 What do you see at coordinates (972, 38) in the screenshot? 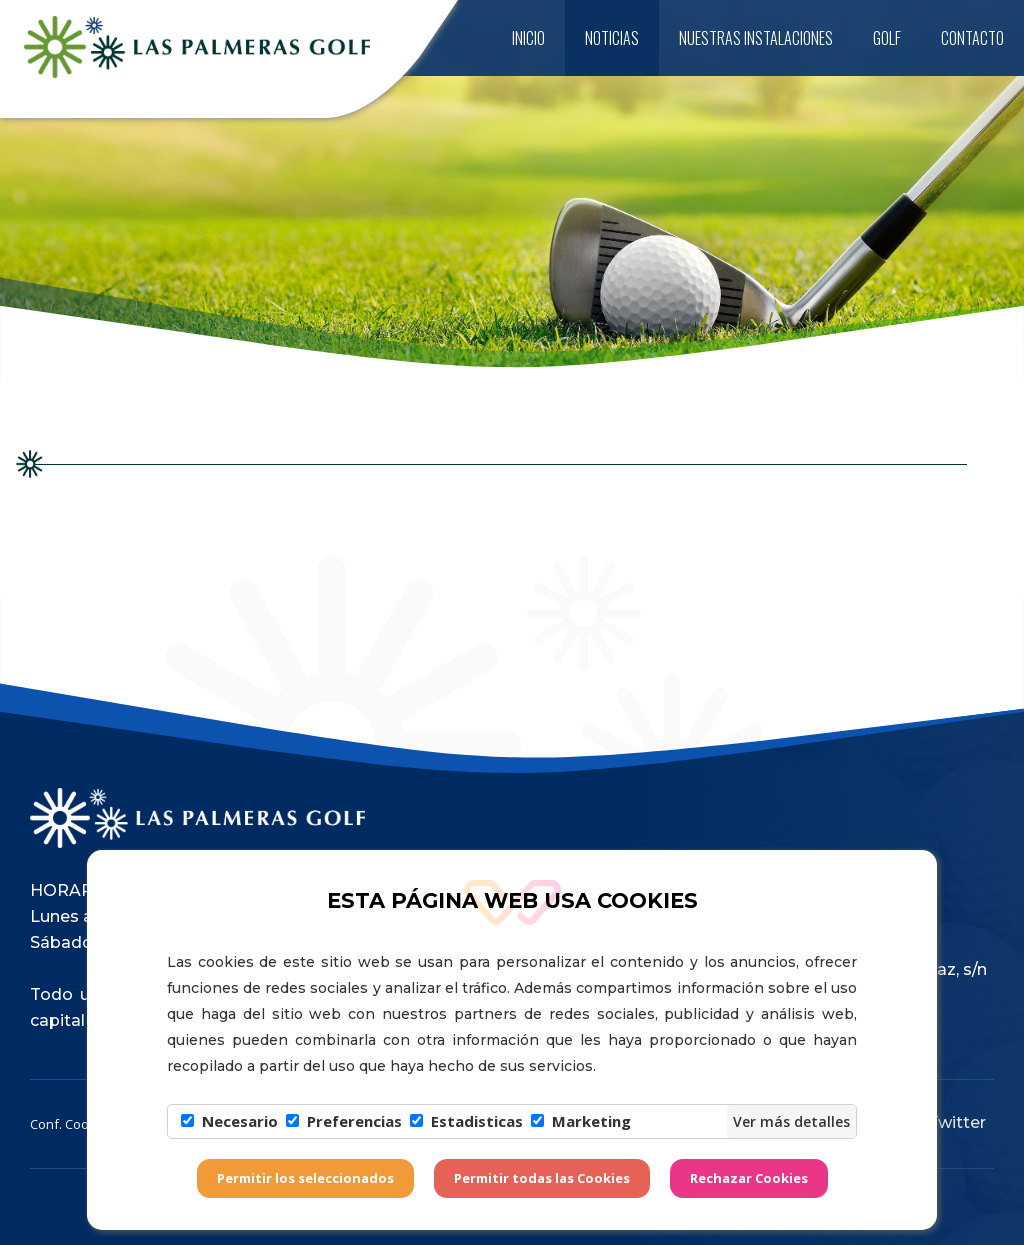
I see `Contacto` at bounding box center [972, 38].